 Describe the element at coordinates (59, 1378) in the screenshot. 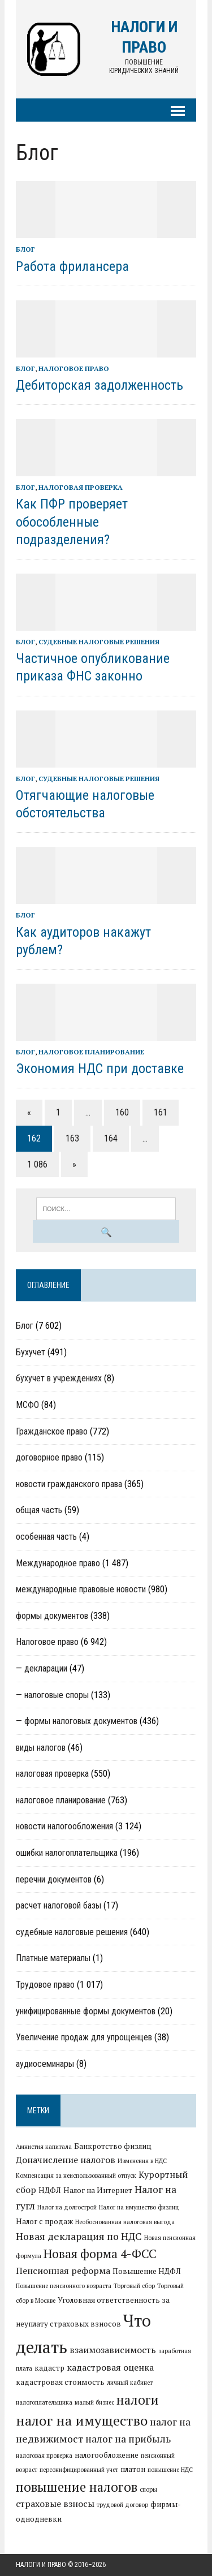

I see `бухучет в учреждениях` at that location.